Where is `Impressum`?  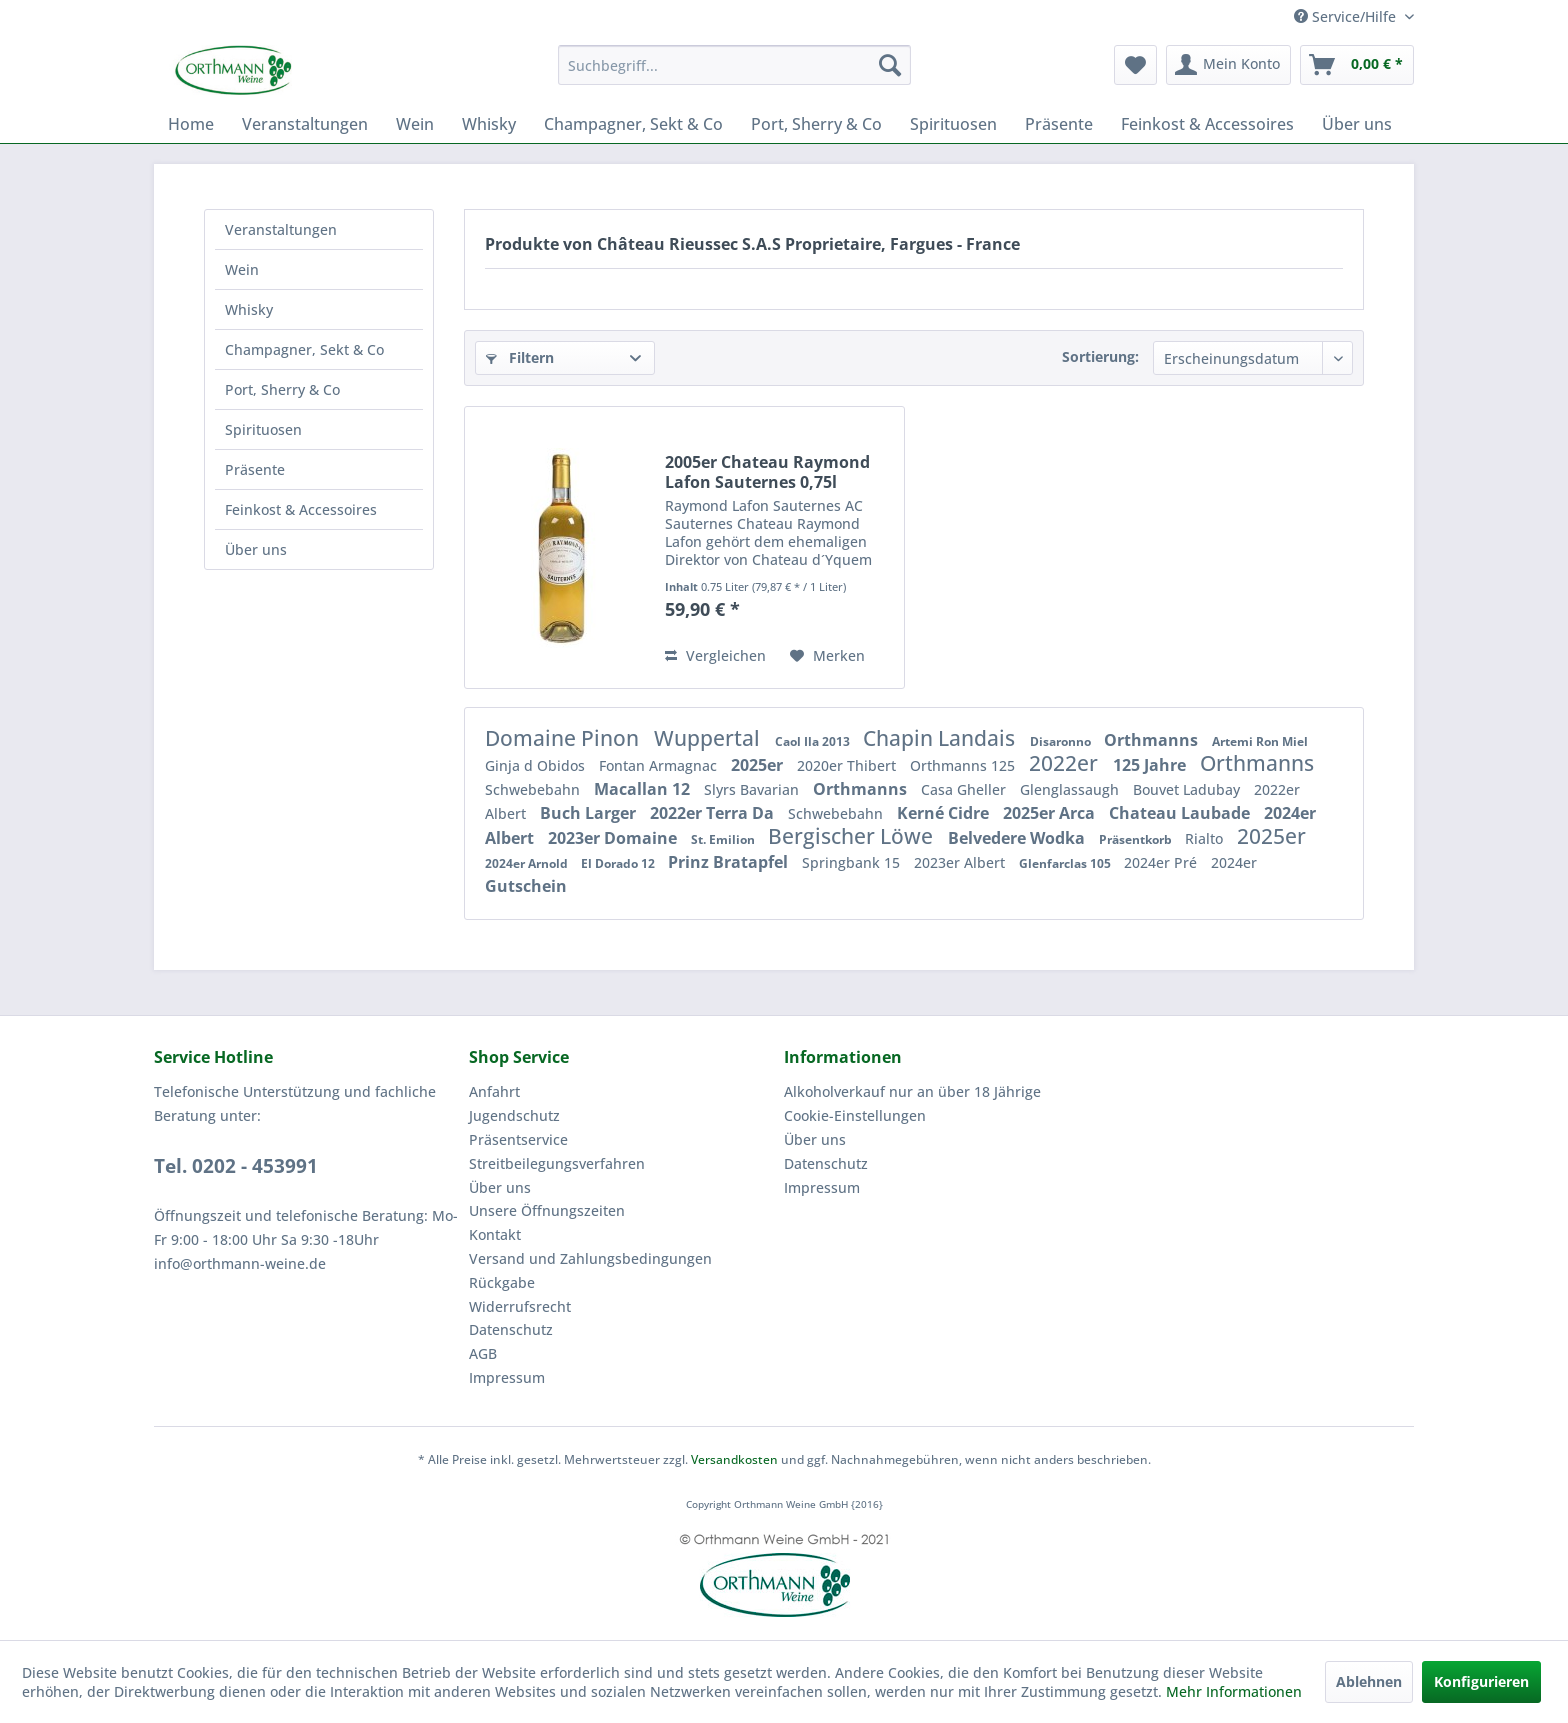
Impressum is located at coordinates (507, 1377).